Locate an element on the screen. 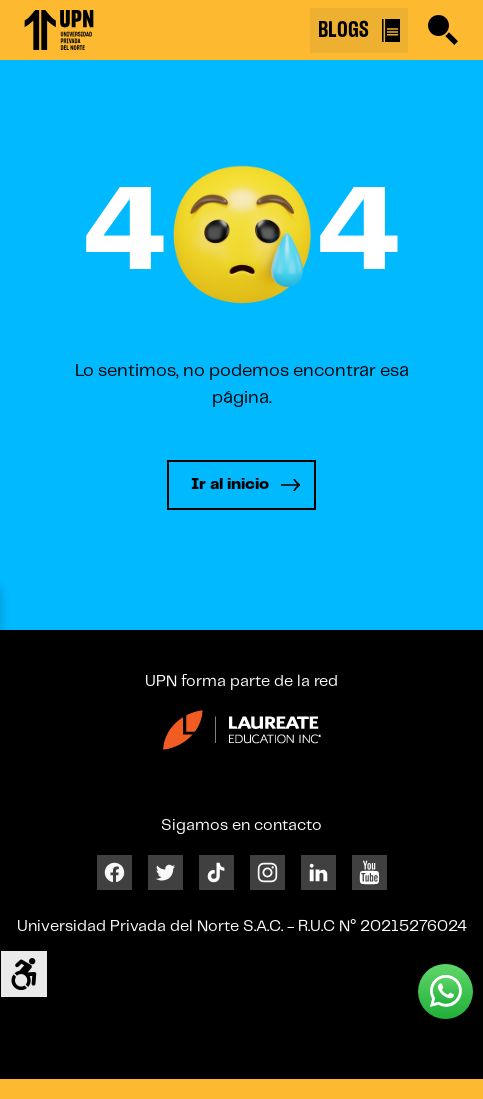  [Instagram] is located at coordinates (267, 871).